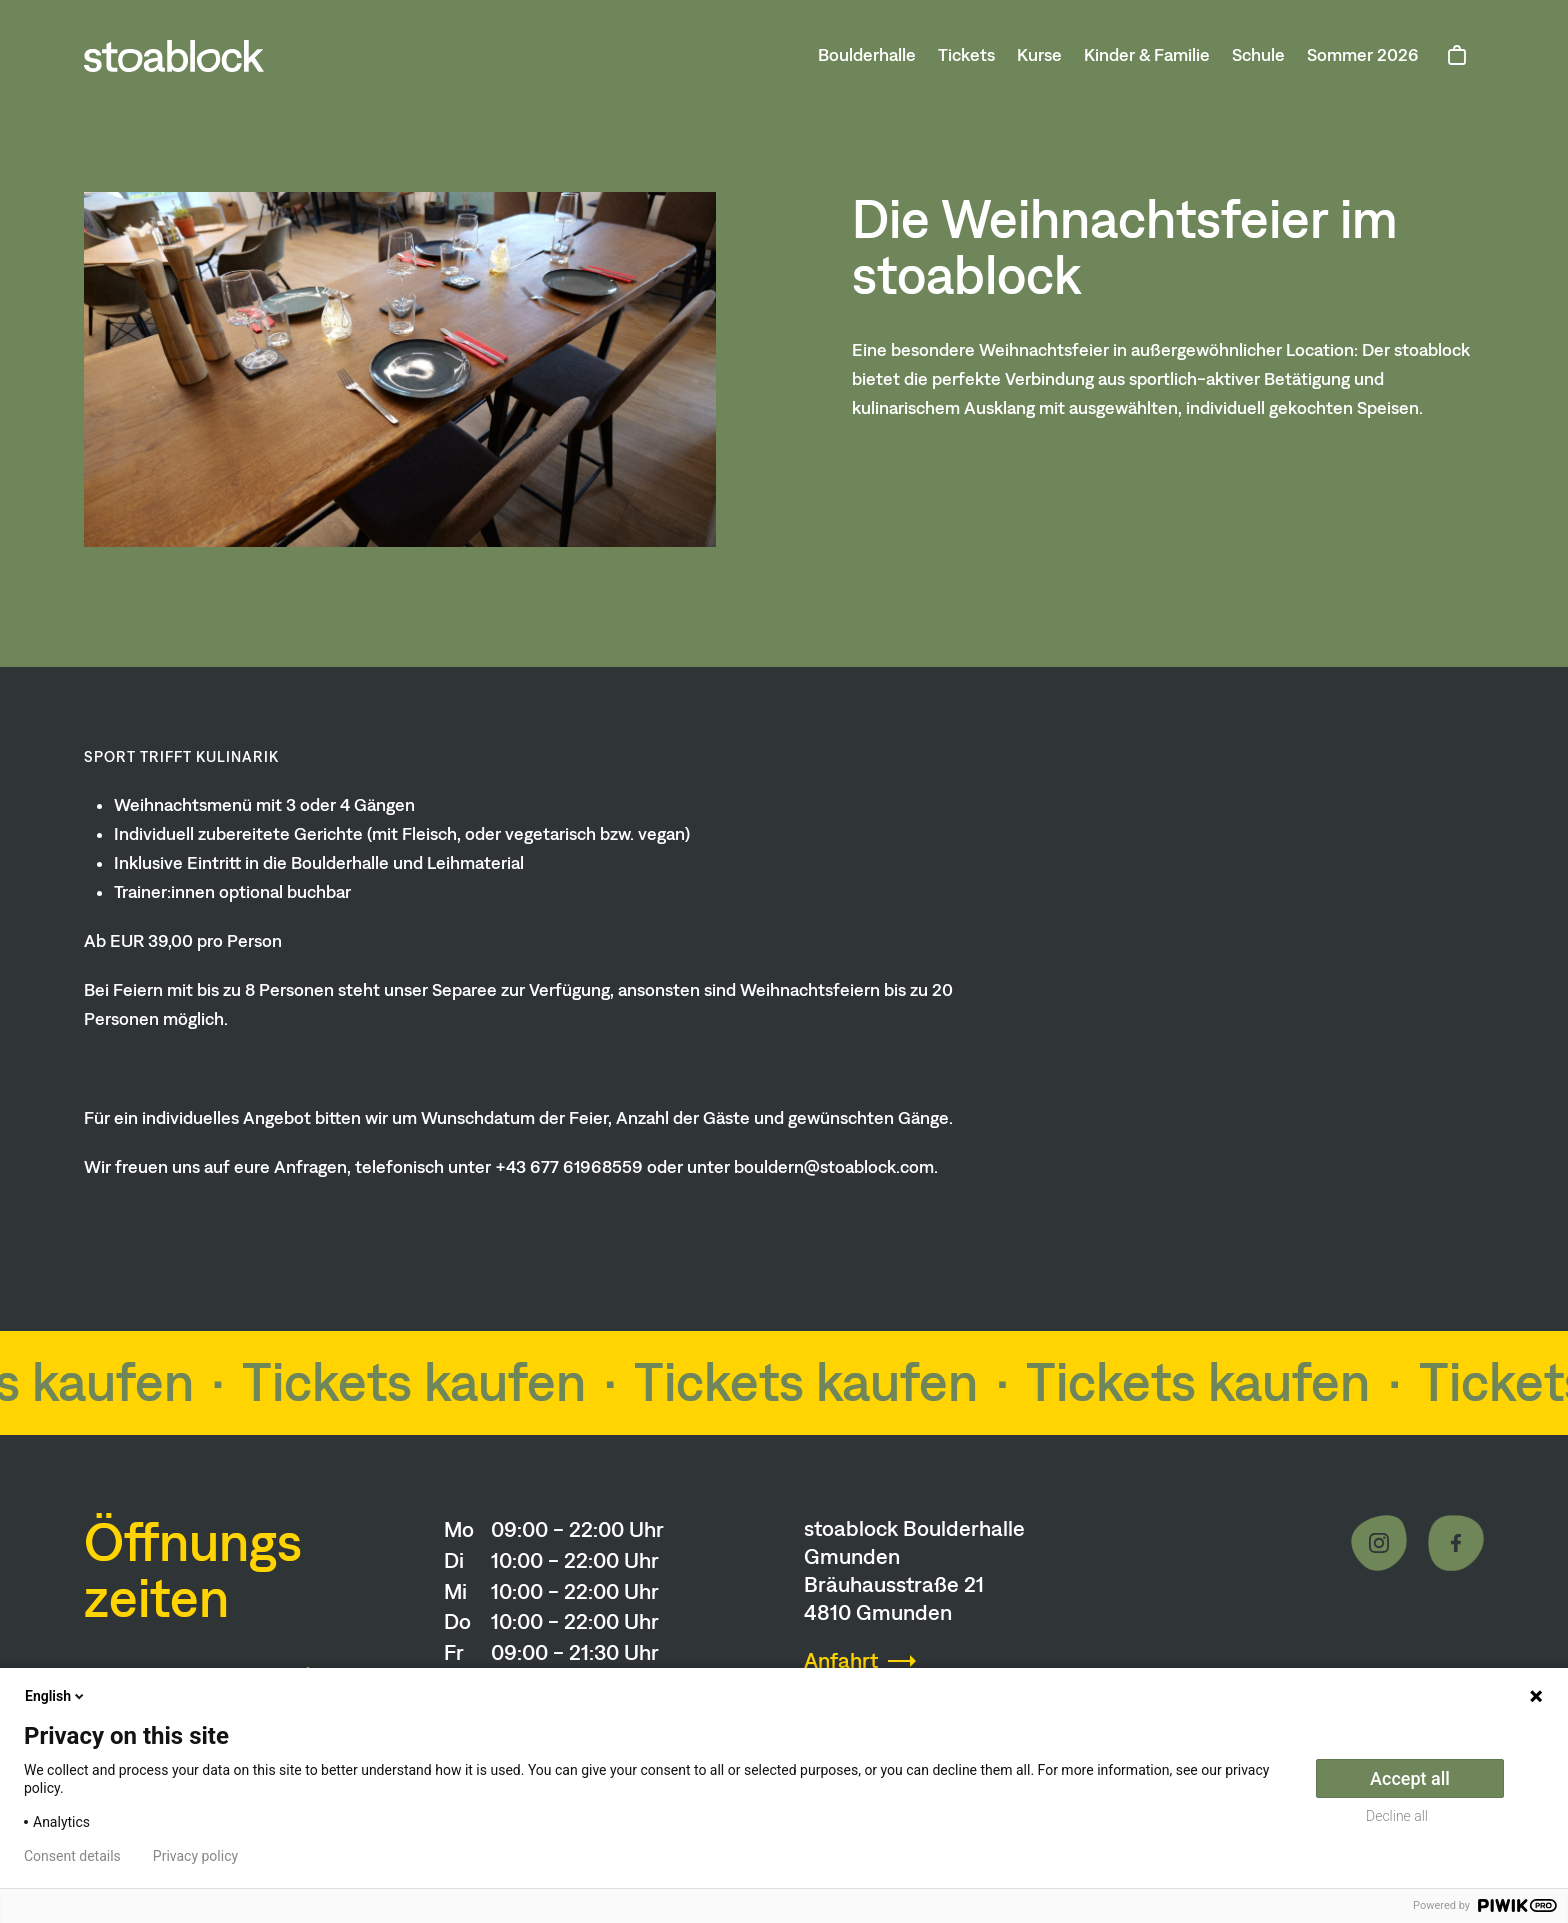 The image size is (1568, 1923). What do you see at coordinates (867, 55) in the screenshot?
I see `Boulderhalle` at bounding box center [867, 55].